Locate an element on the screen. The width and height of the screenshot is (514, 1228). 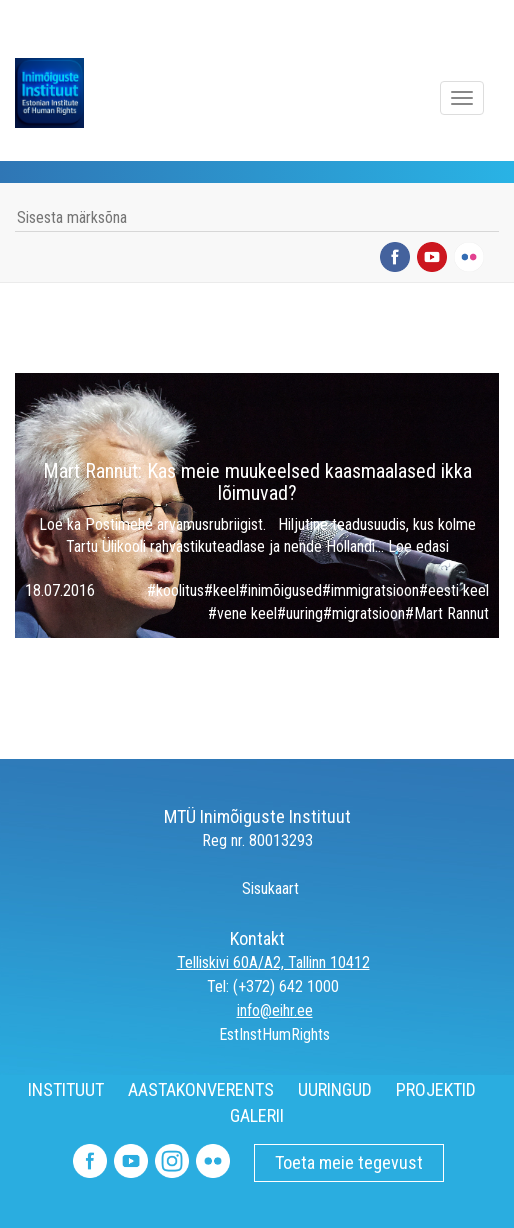
Sisukaart is located at coordinates (257, 888).